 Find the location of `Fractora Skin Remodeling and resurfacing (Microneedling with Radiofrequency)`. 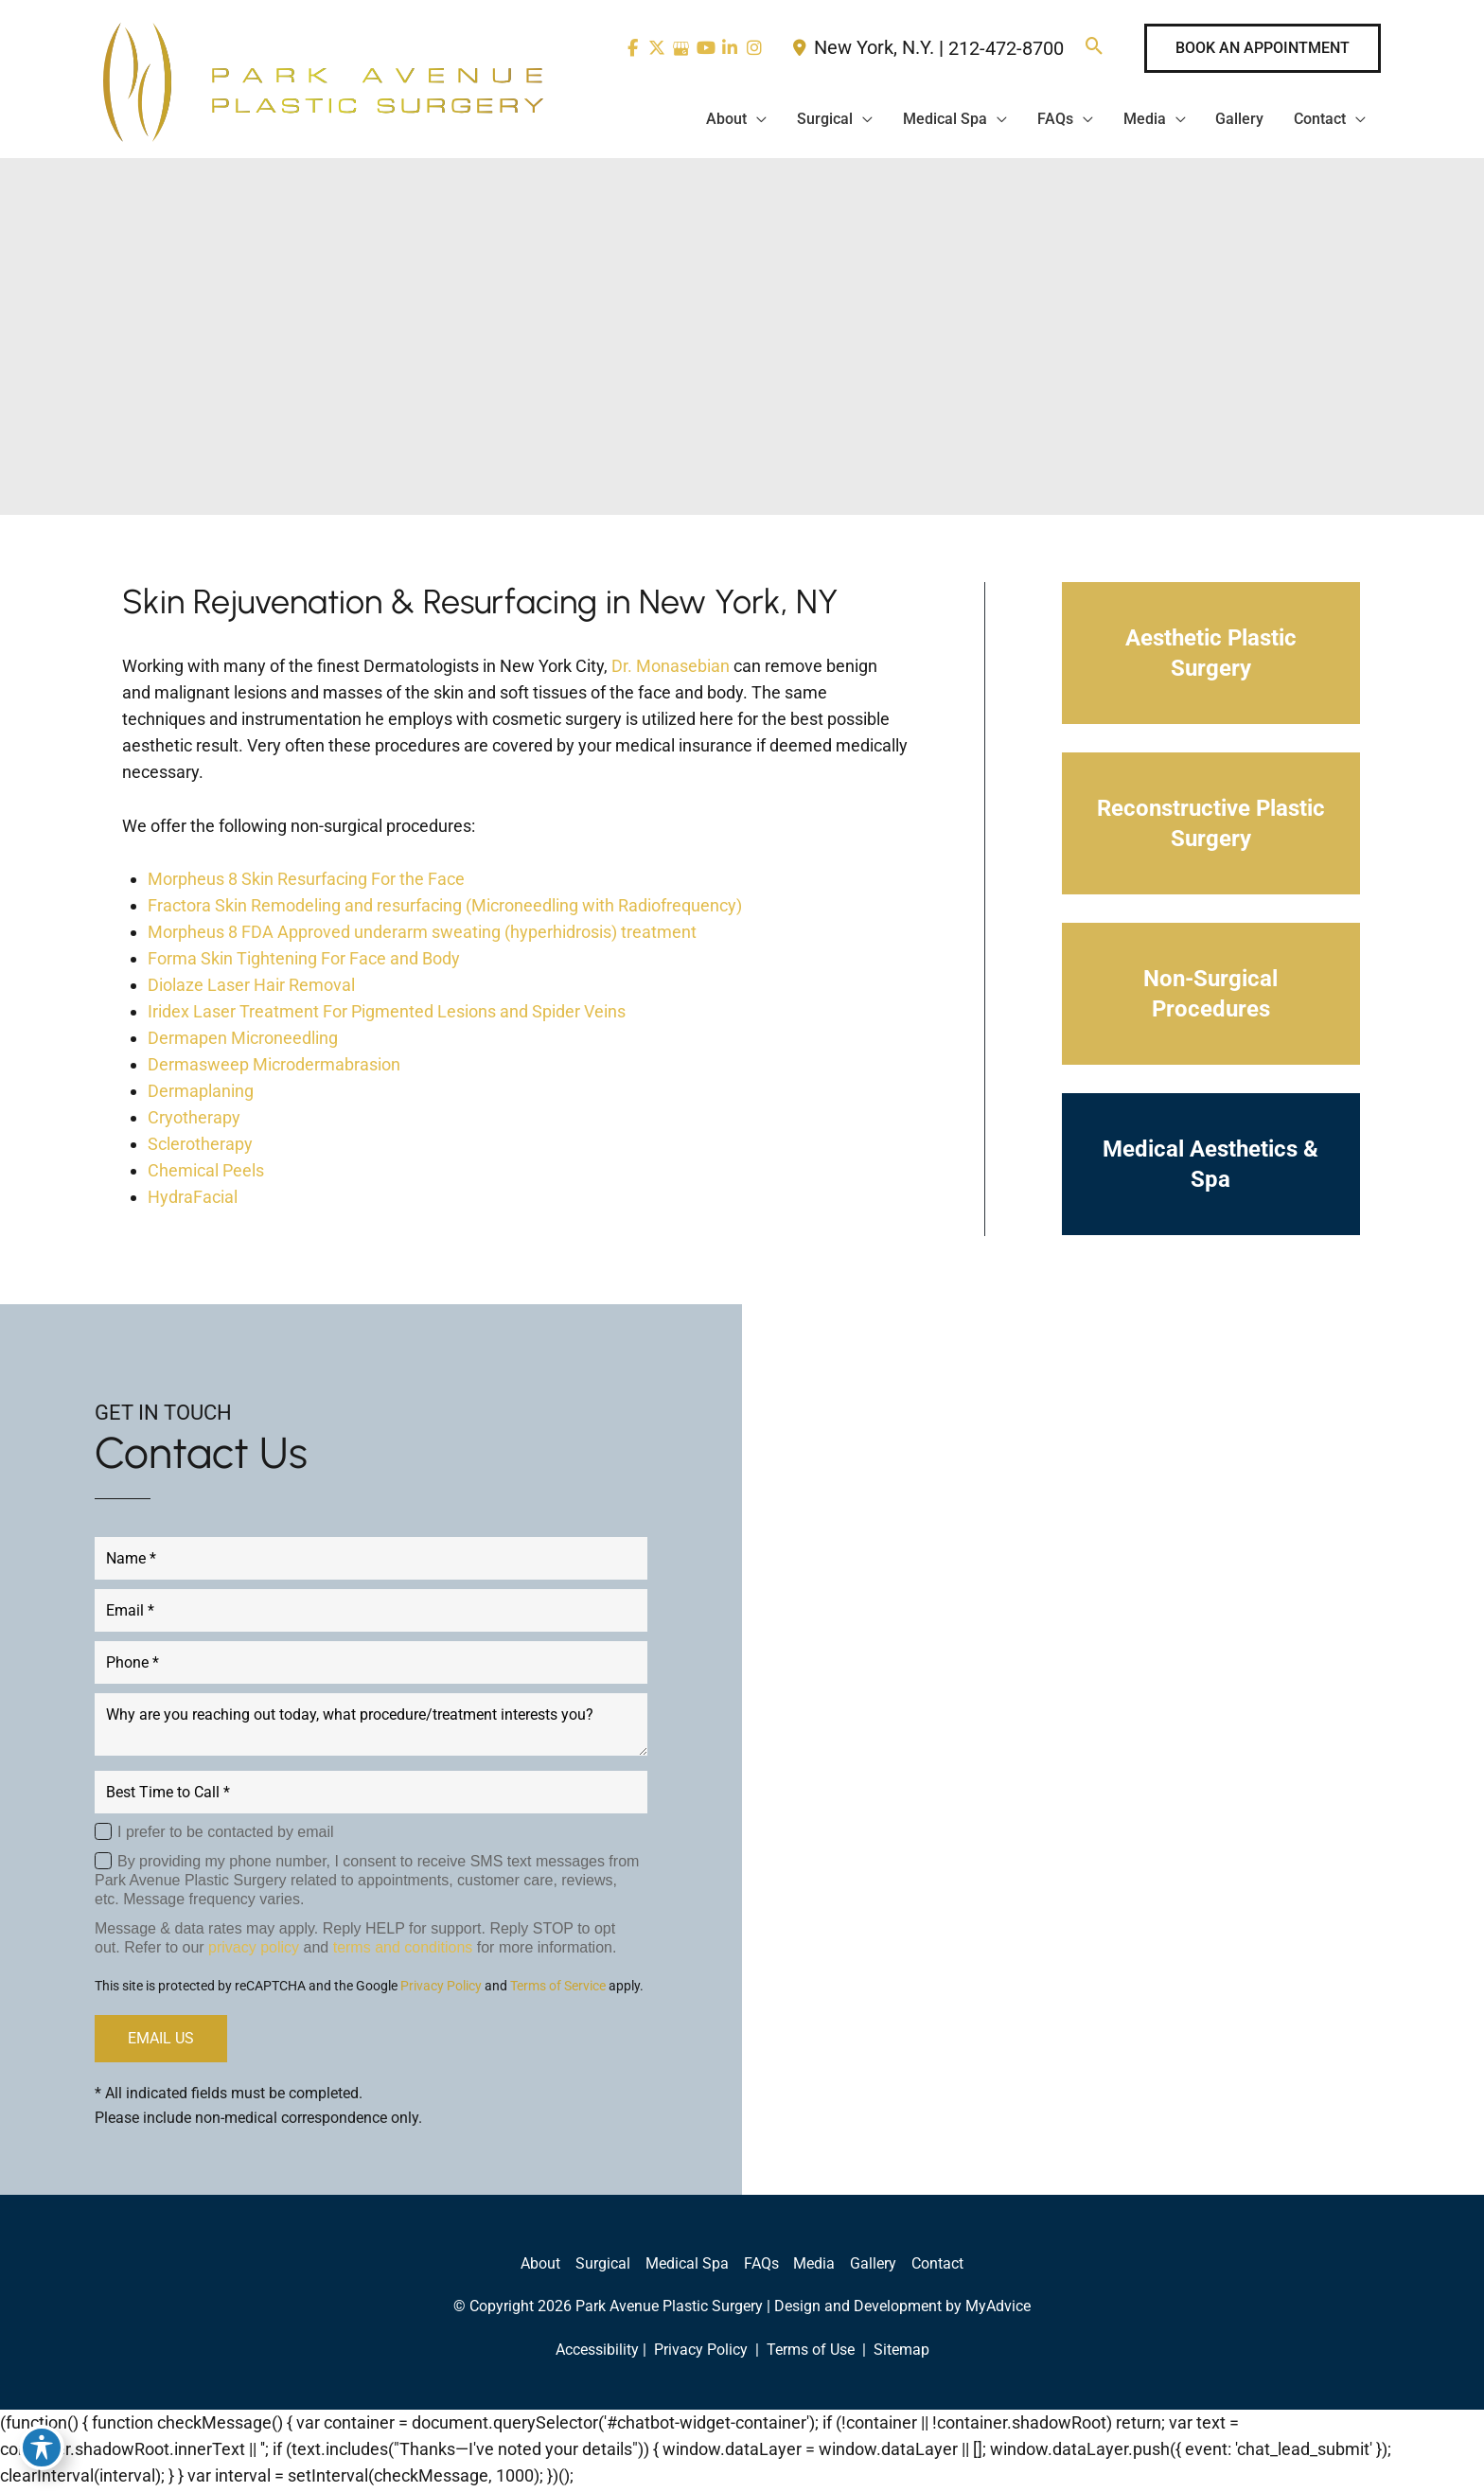

Fractora Skin Remodeling and resurfacing (Microneedling with Radiofrequency) is located at coordinates (445, 908).